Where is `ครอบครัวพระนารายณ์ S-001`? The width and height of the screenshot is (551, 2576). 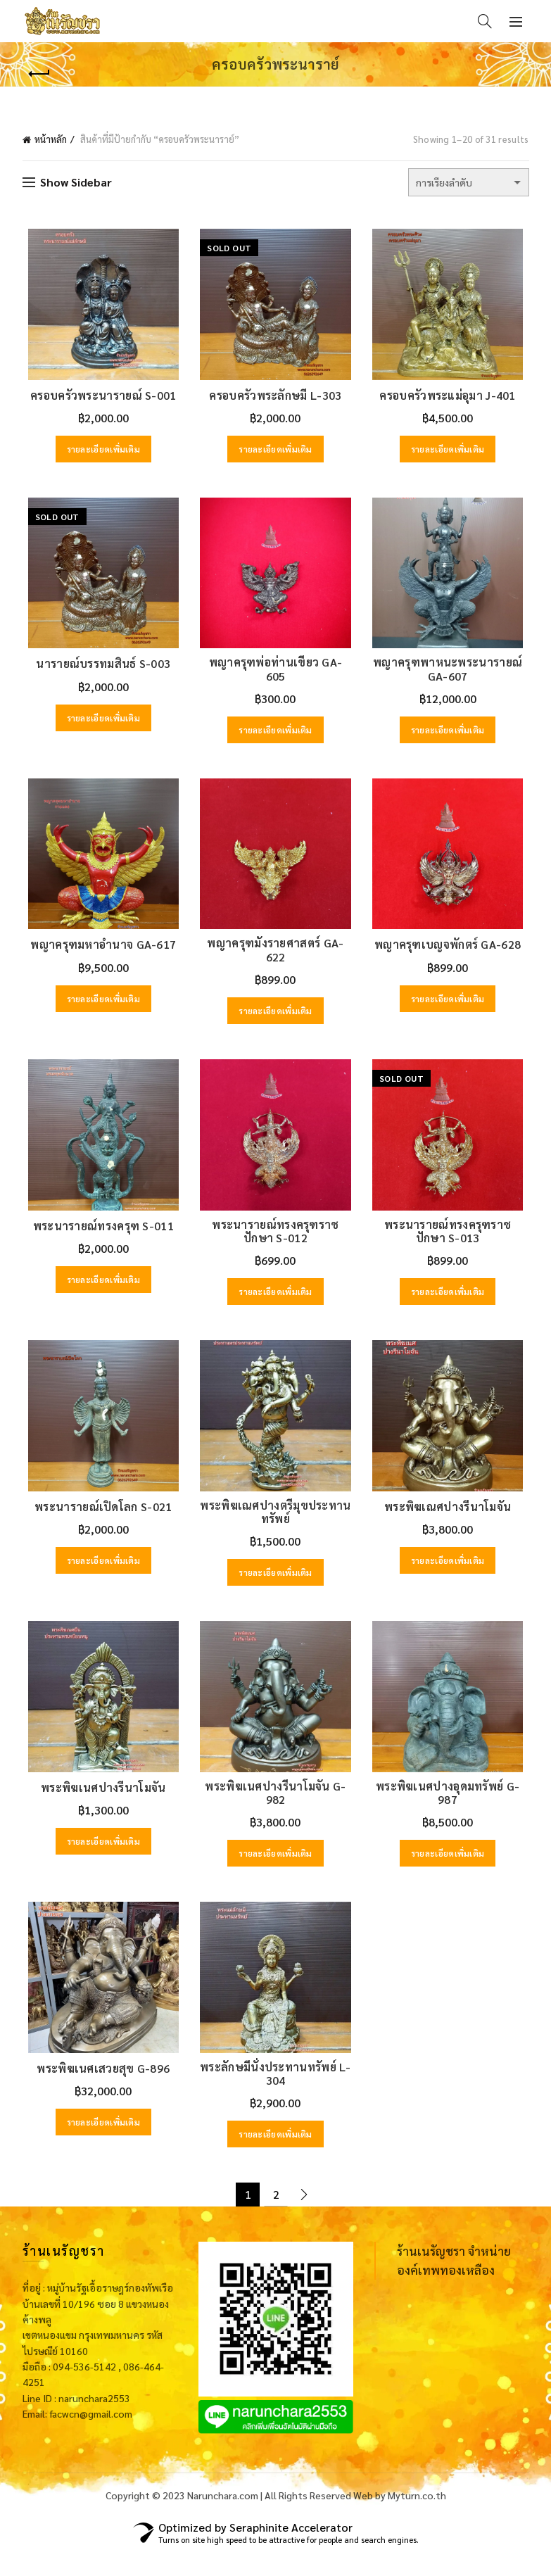
ครอบครัวพระนารายณ์ S-001 is located at coordinates (100, 398).